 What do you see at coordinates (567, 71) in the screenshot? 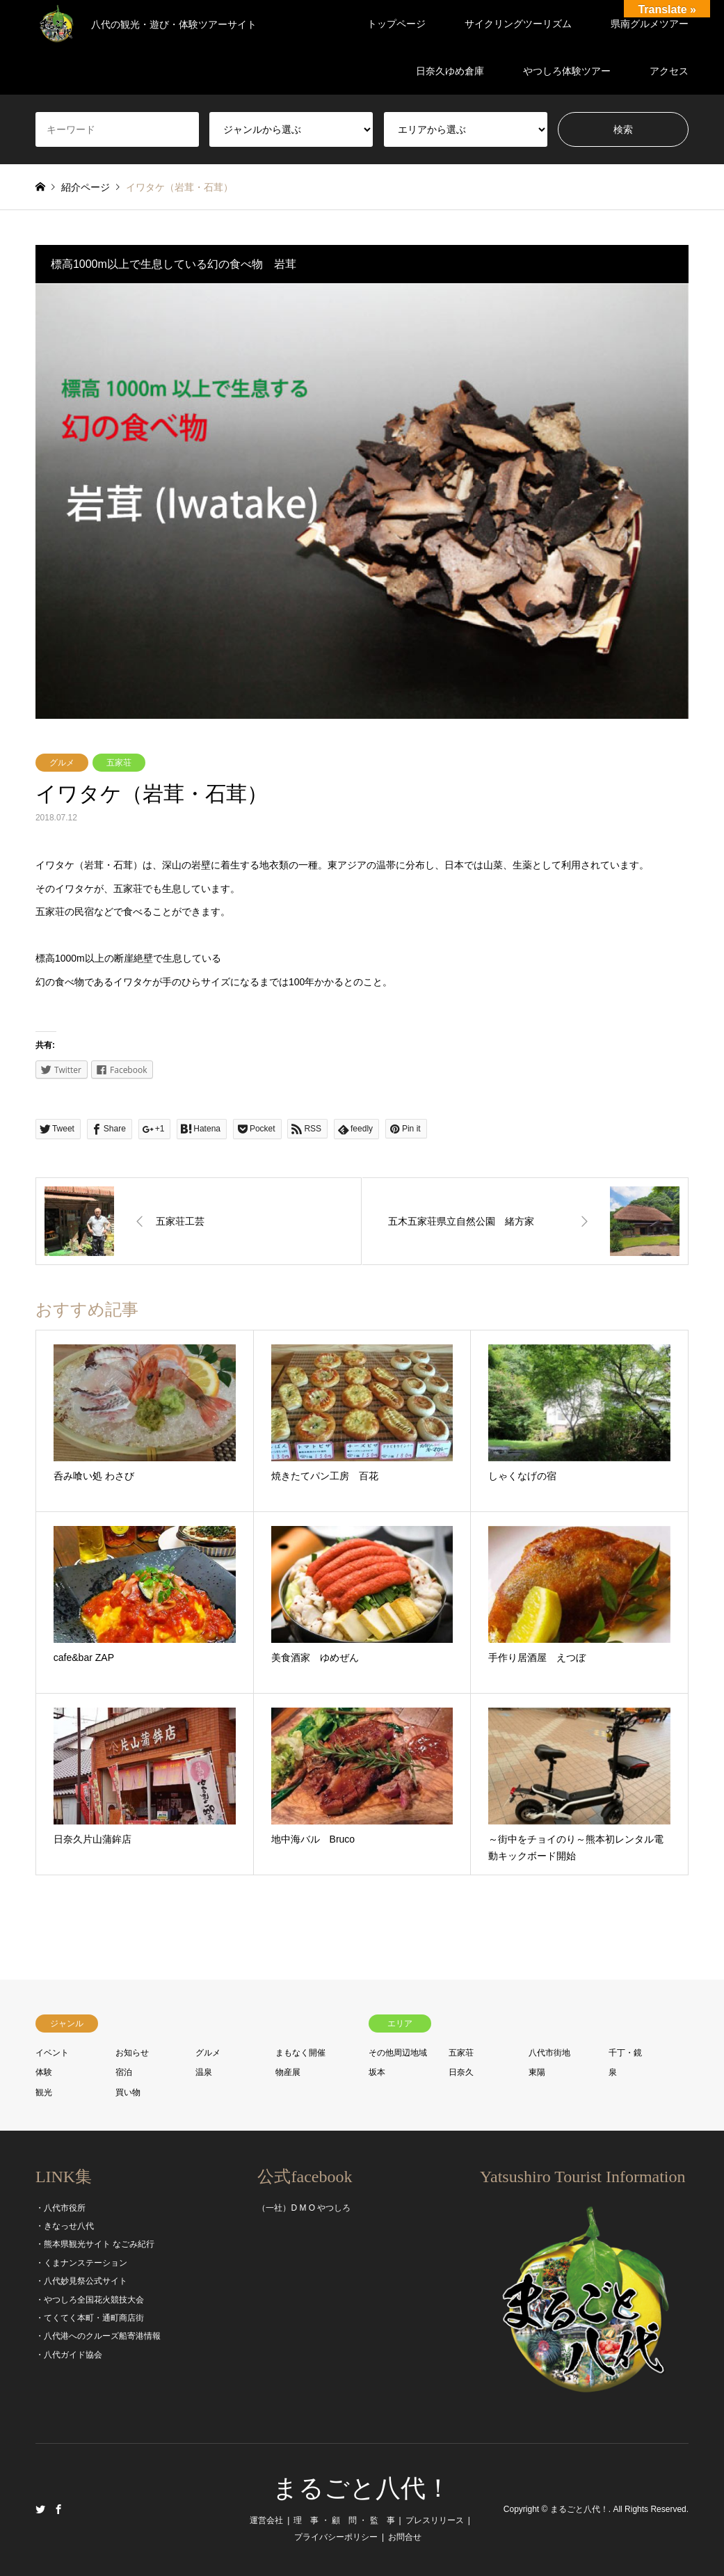
I see `やつしろ体験ツアー` at bounding box center [567, 71].